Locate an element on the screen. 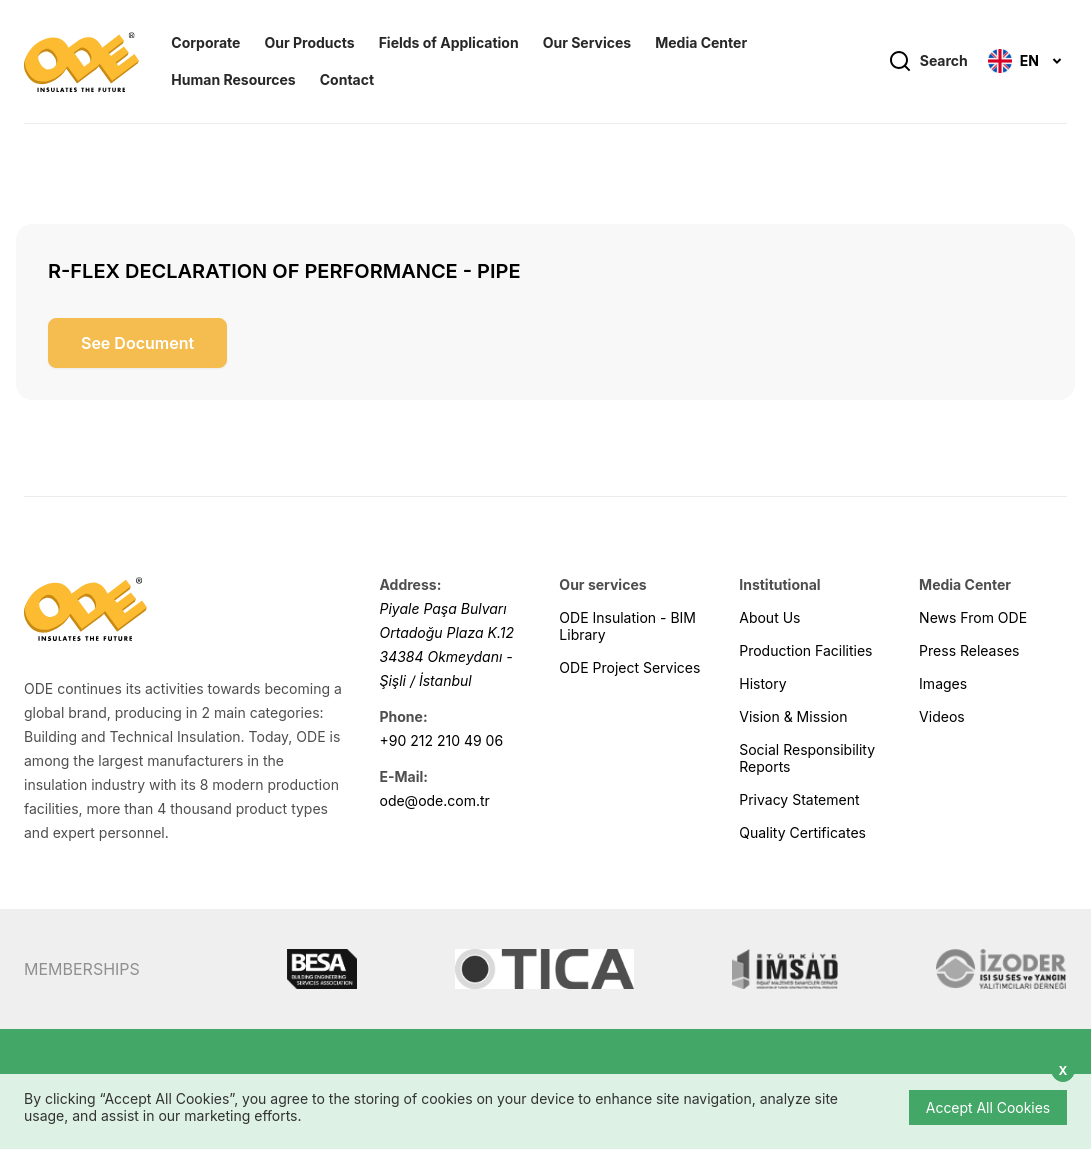 The height and width of the screenshot is (1149, 1091). About Us is located at coordinates (769, 617).